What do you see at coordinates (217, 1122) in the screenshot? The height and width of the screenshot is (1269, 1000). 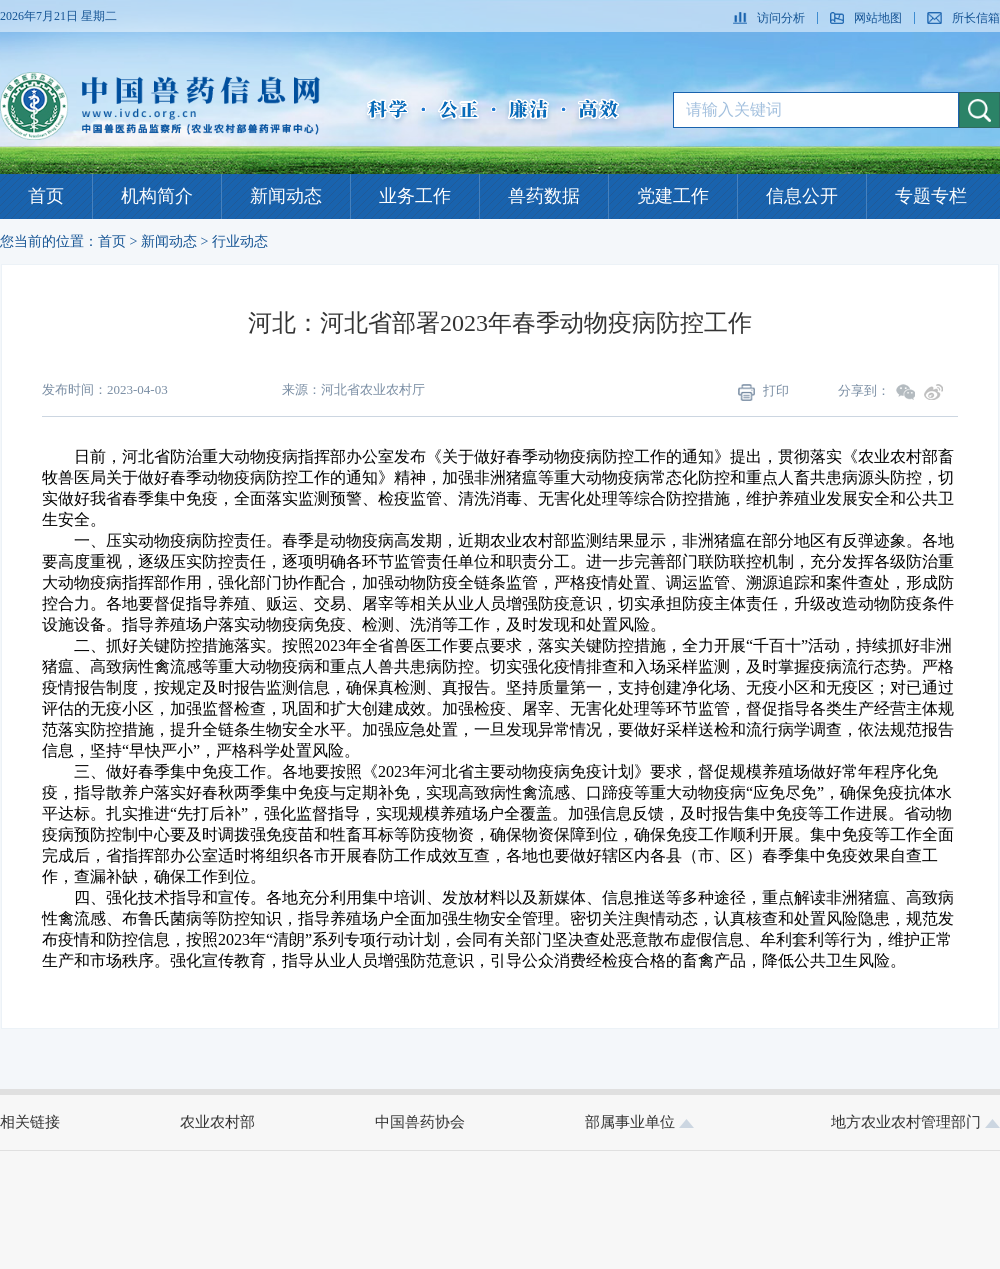 I see `农业农村部` at bounding box center [217, 1122].